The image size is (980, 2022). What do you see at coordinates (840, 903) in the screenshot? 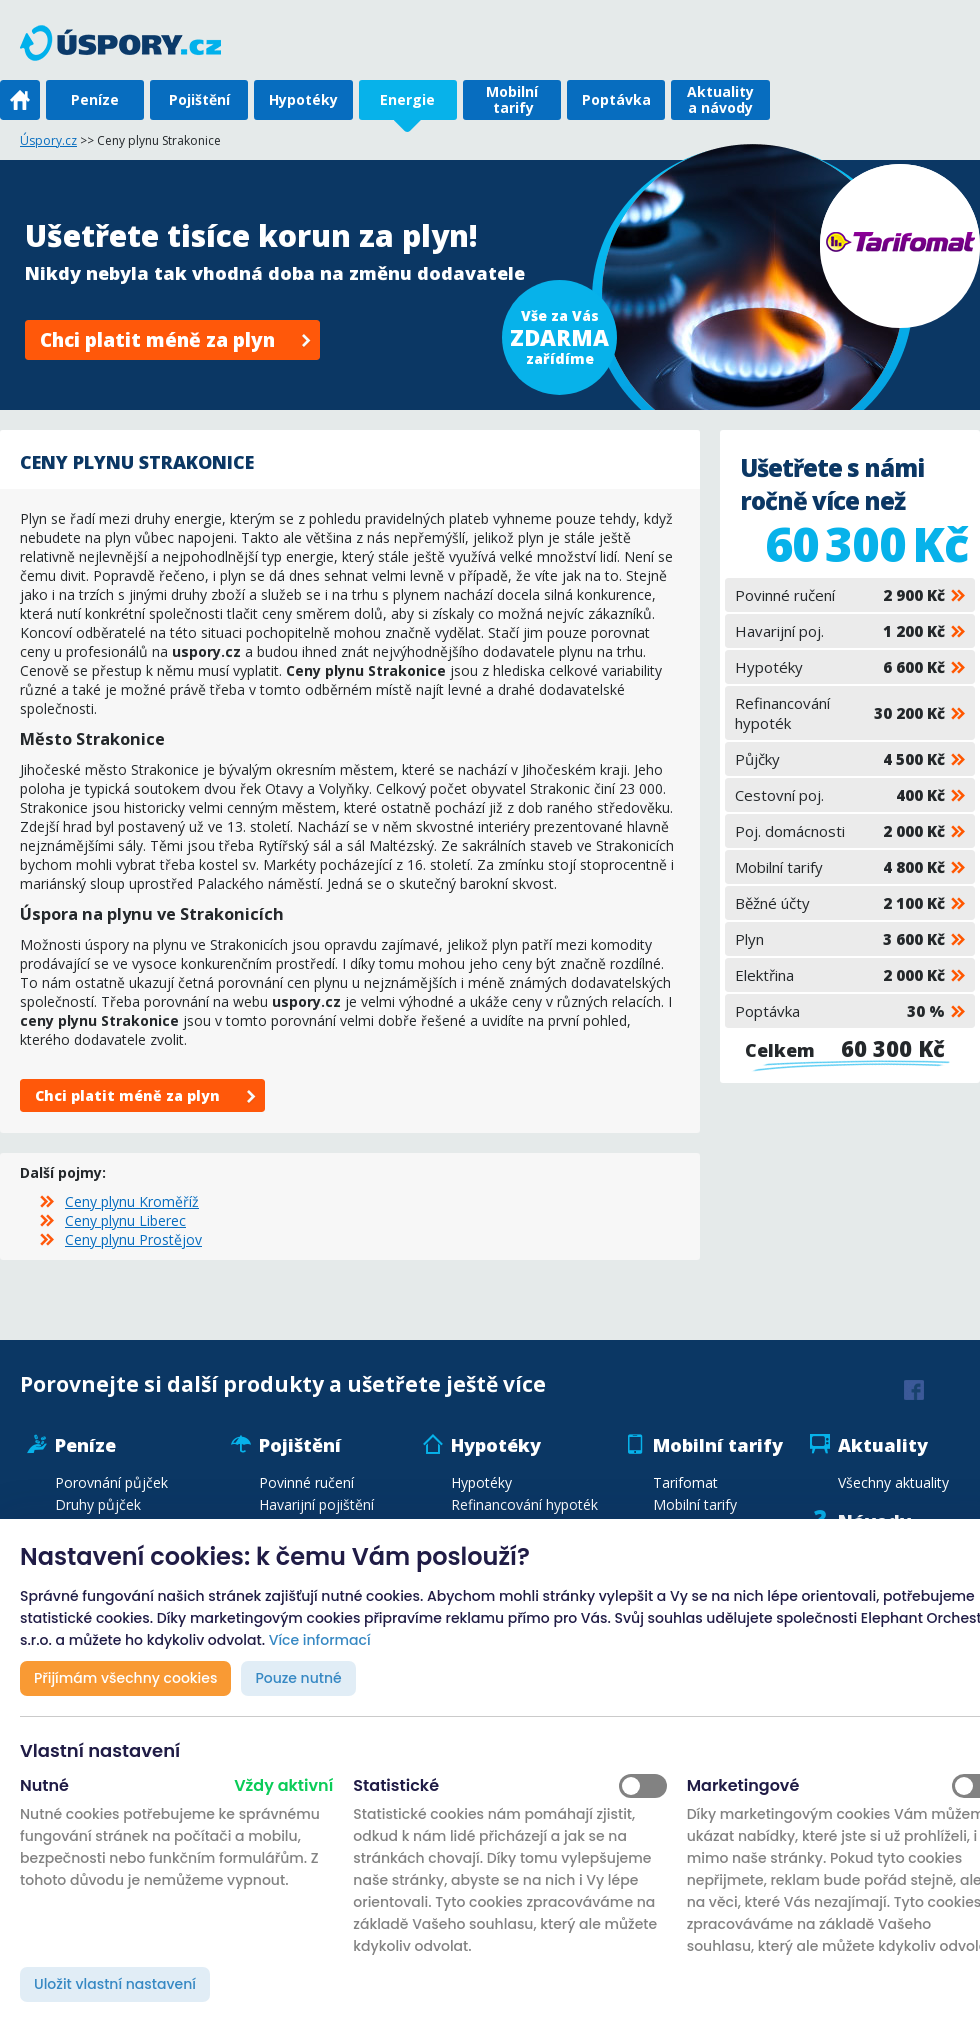
I see `Běžné účty` at bounding box center [840, 903].